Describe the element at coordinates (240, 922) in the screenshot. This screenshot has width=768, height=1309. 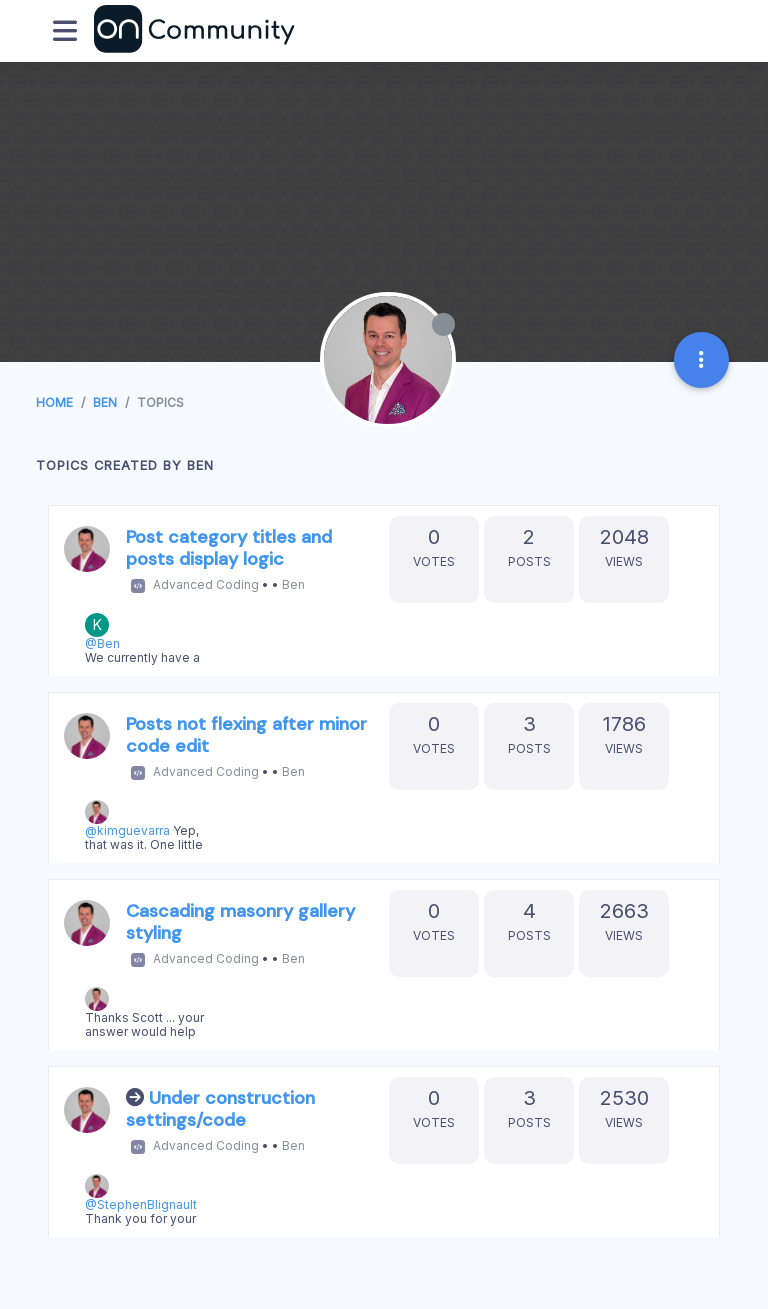
I see `Cascading masonry gallery styling` at that location.